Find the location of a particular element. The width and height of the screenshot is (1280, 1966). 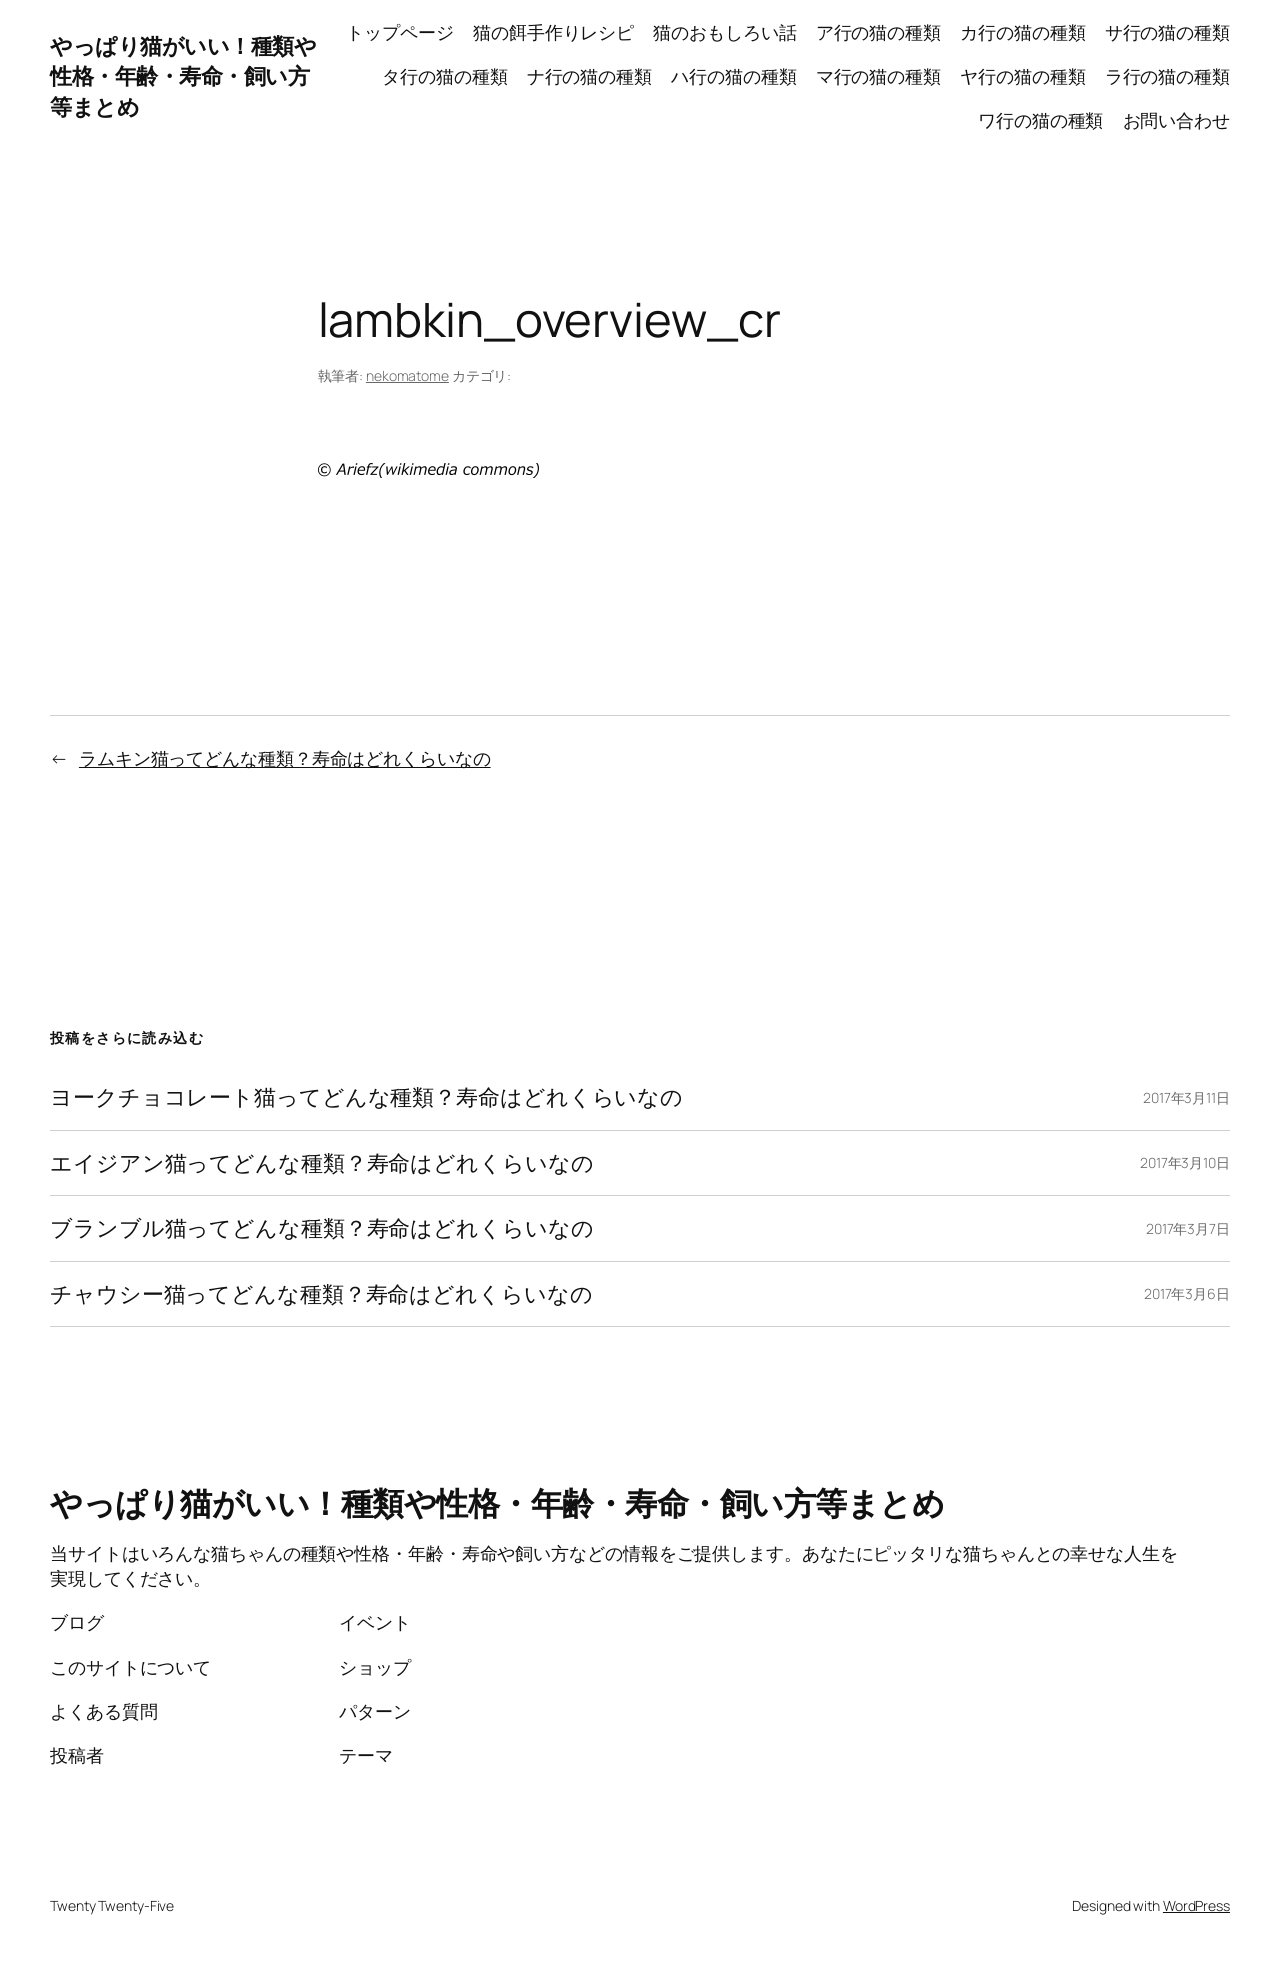

ラムキン猫ってどんな種類？寿命はどれくらいなの is located at coordinates (285, 758).